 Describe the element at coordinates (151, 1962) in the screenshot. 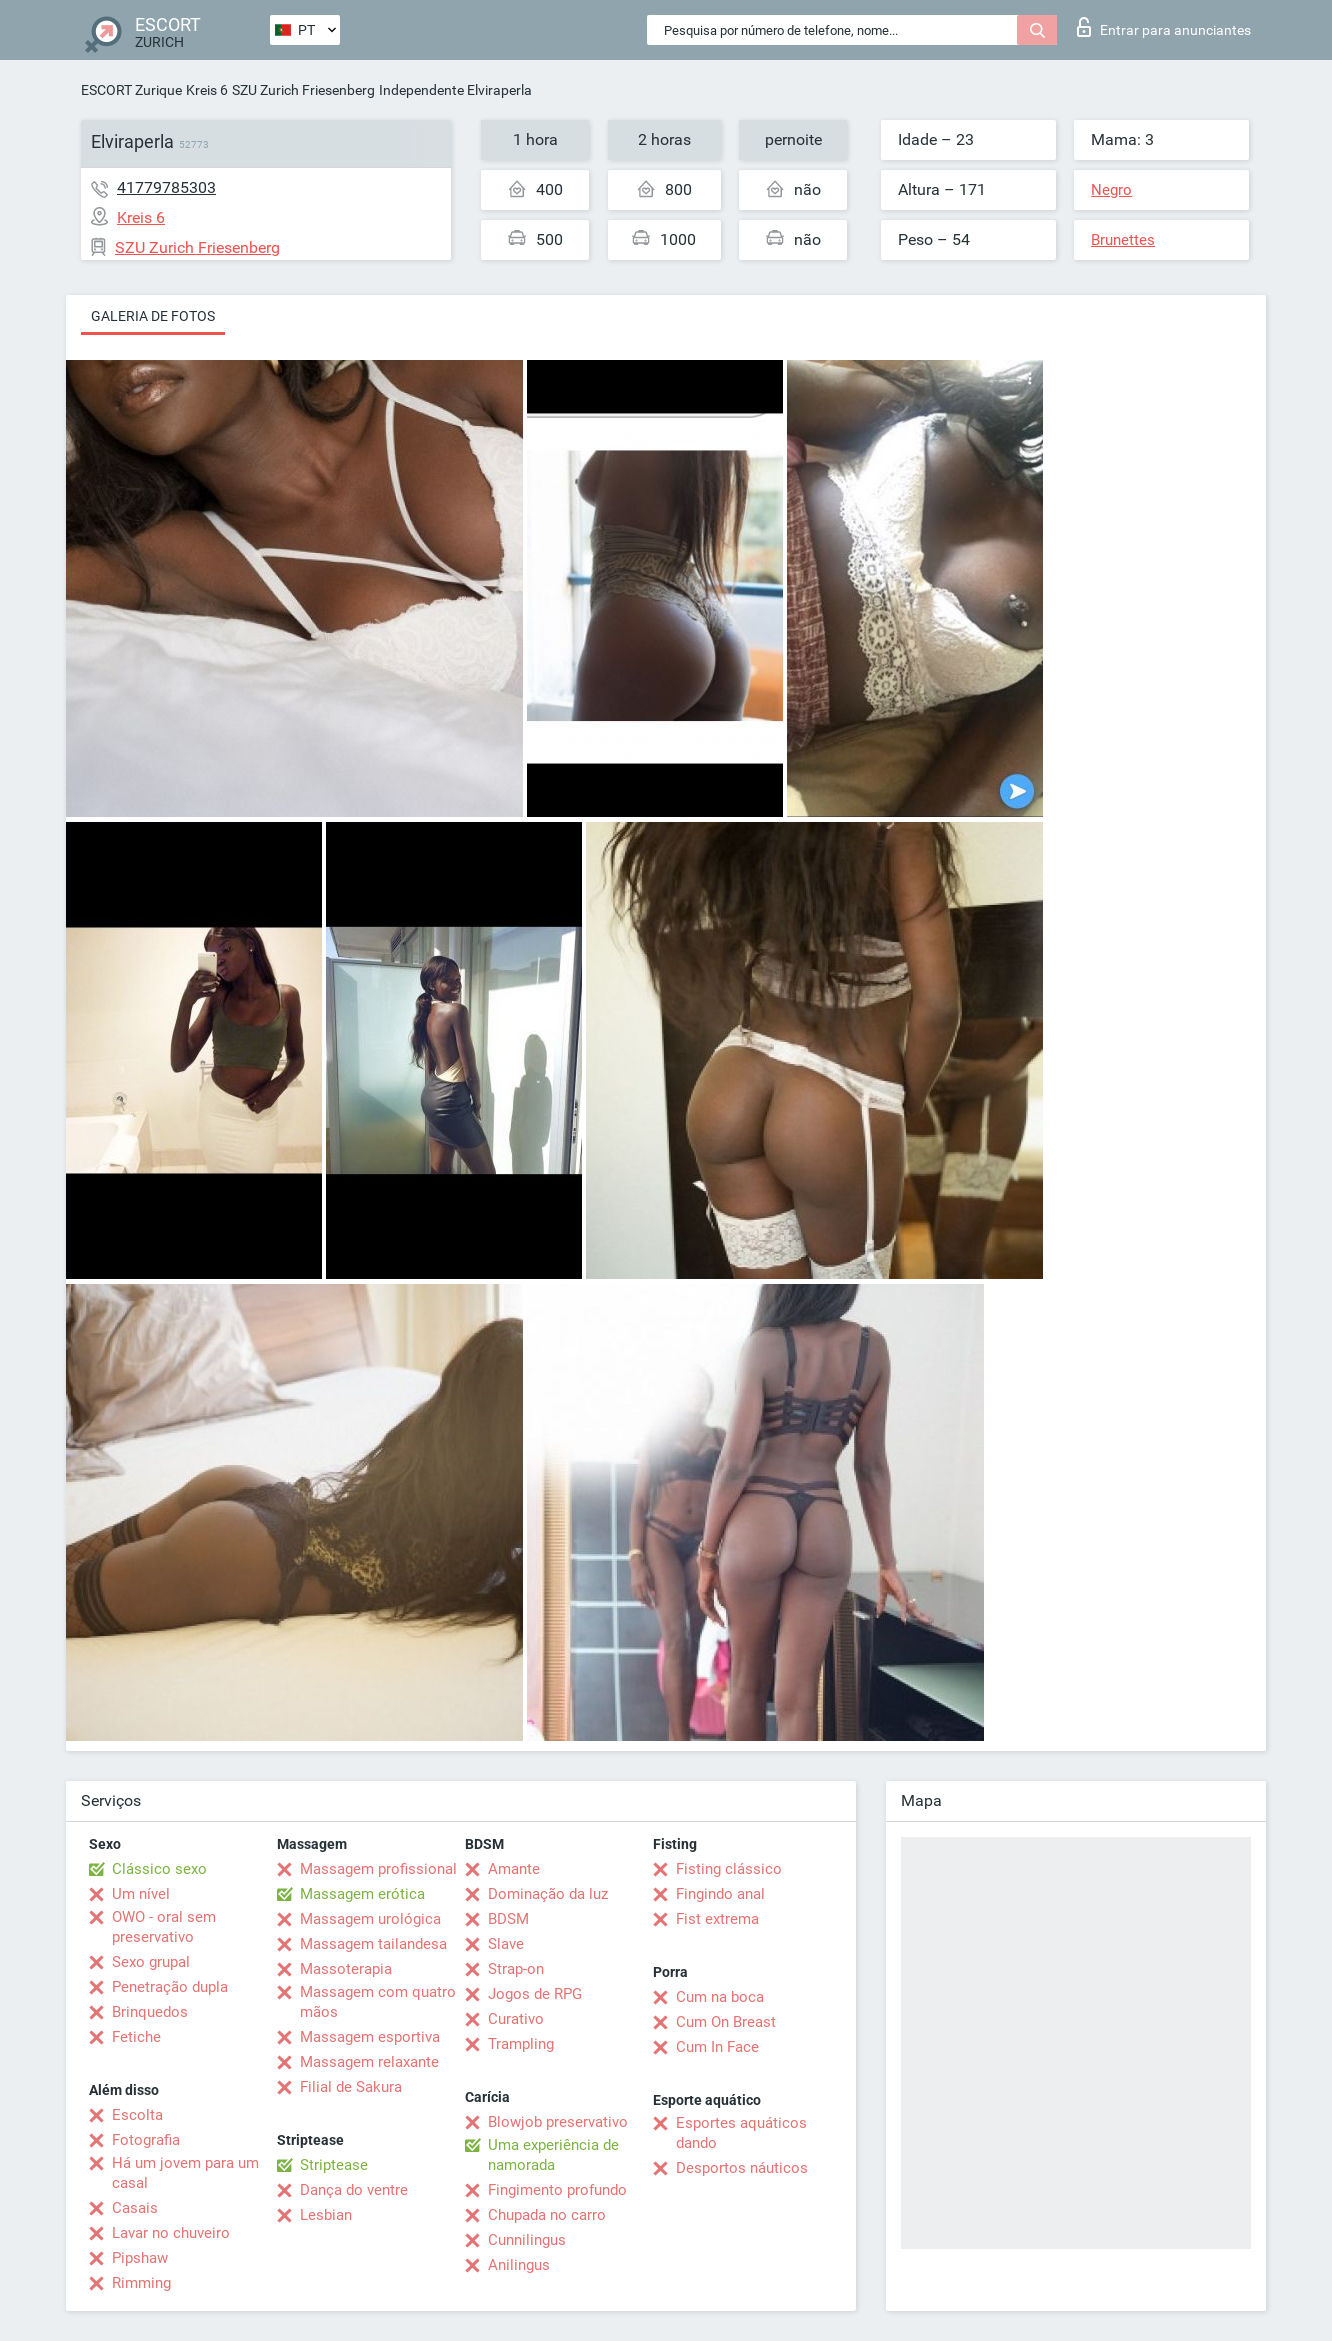

I see `Sexo grupal` at that location.